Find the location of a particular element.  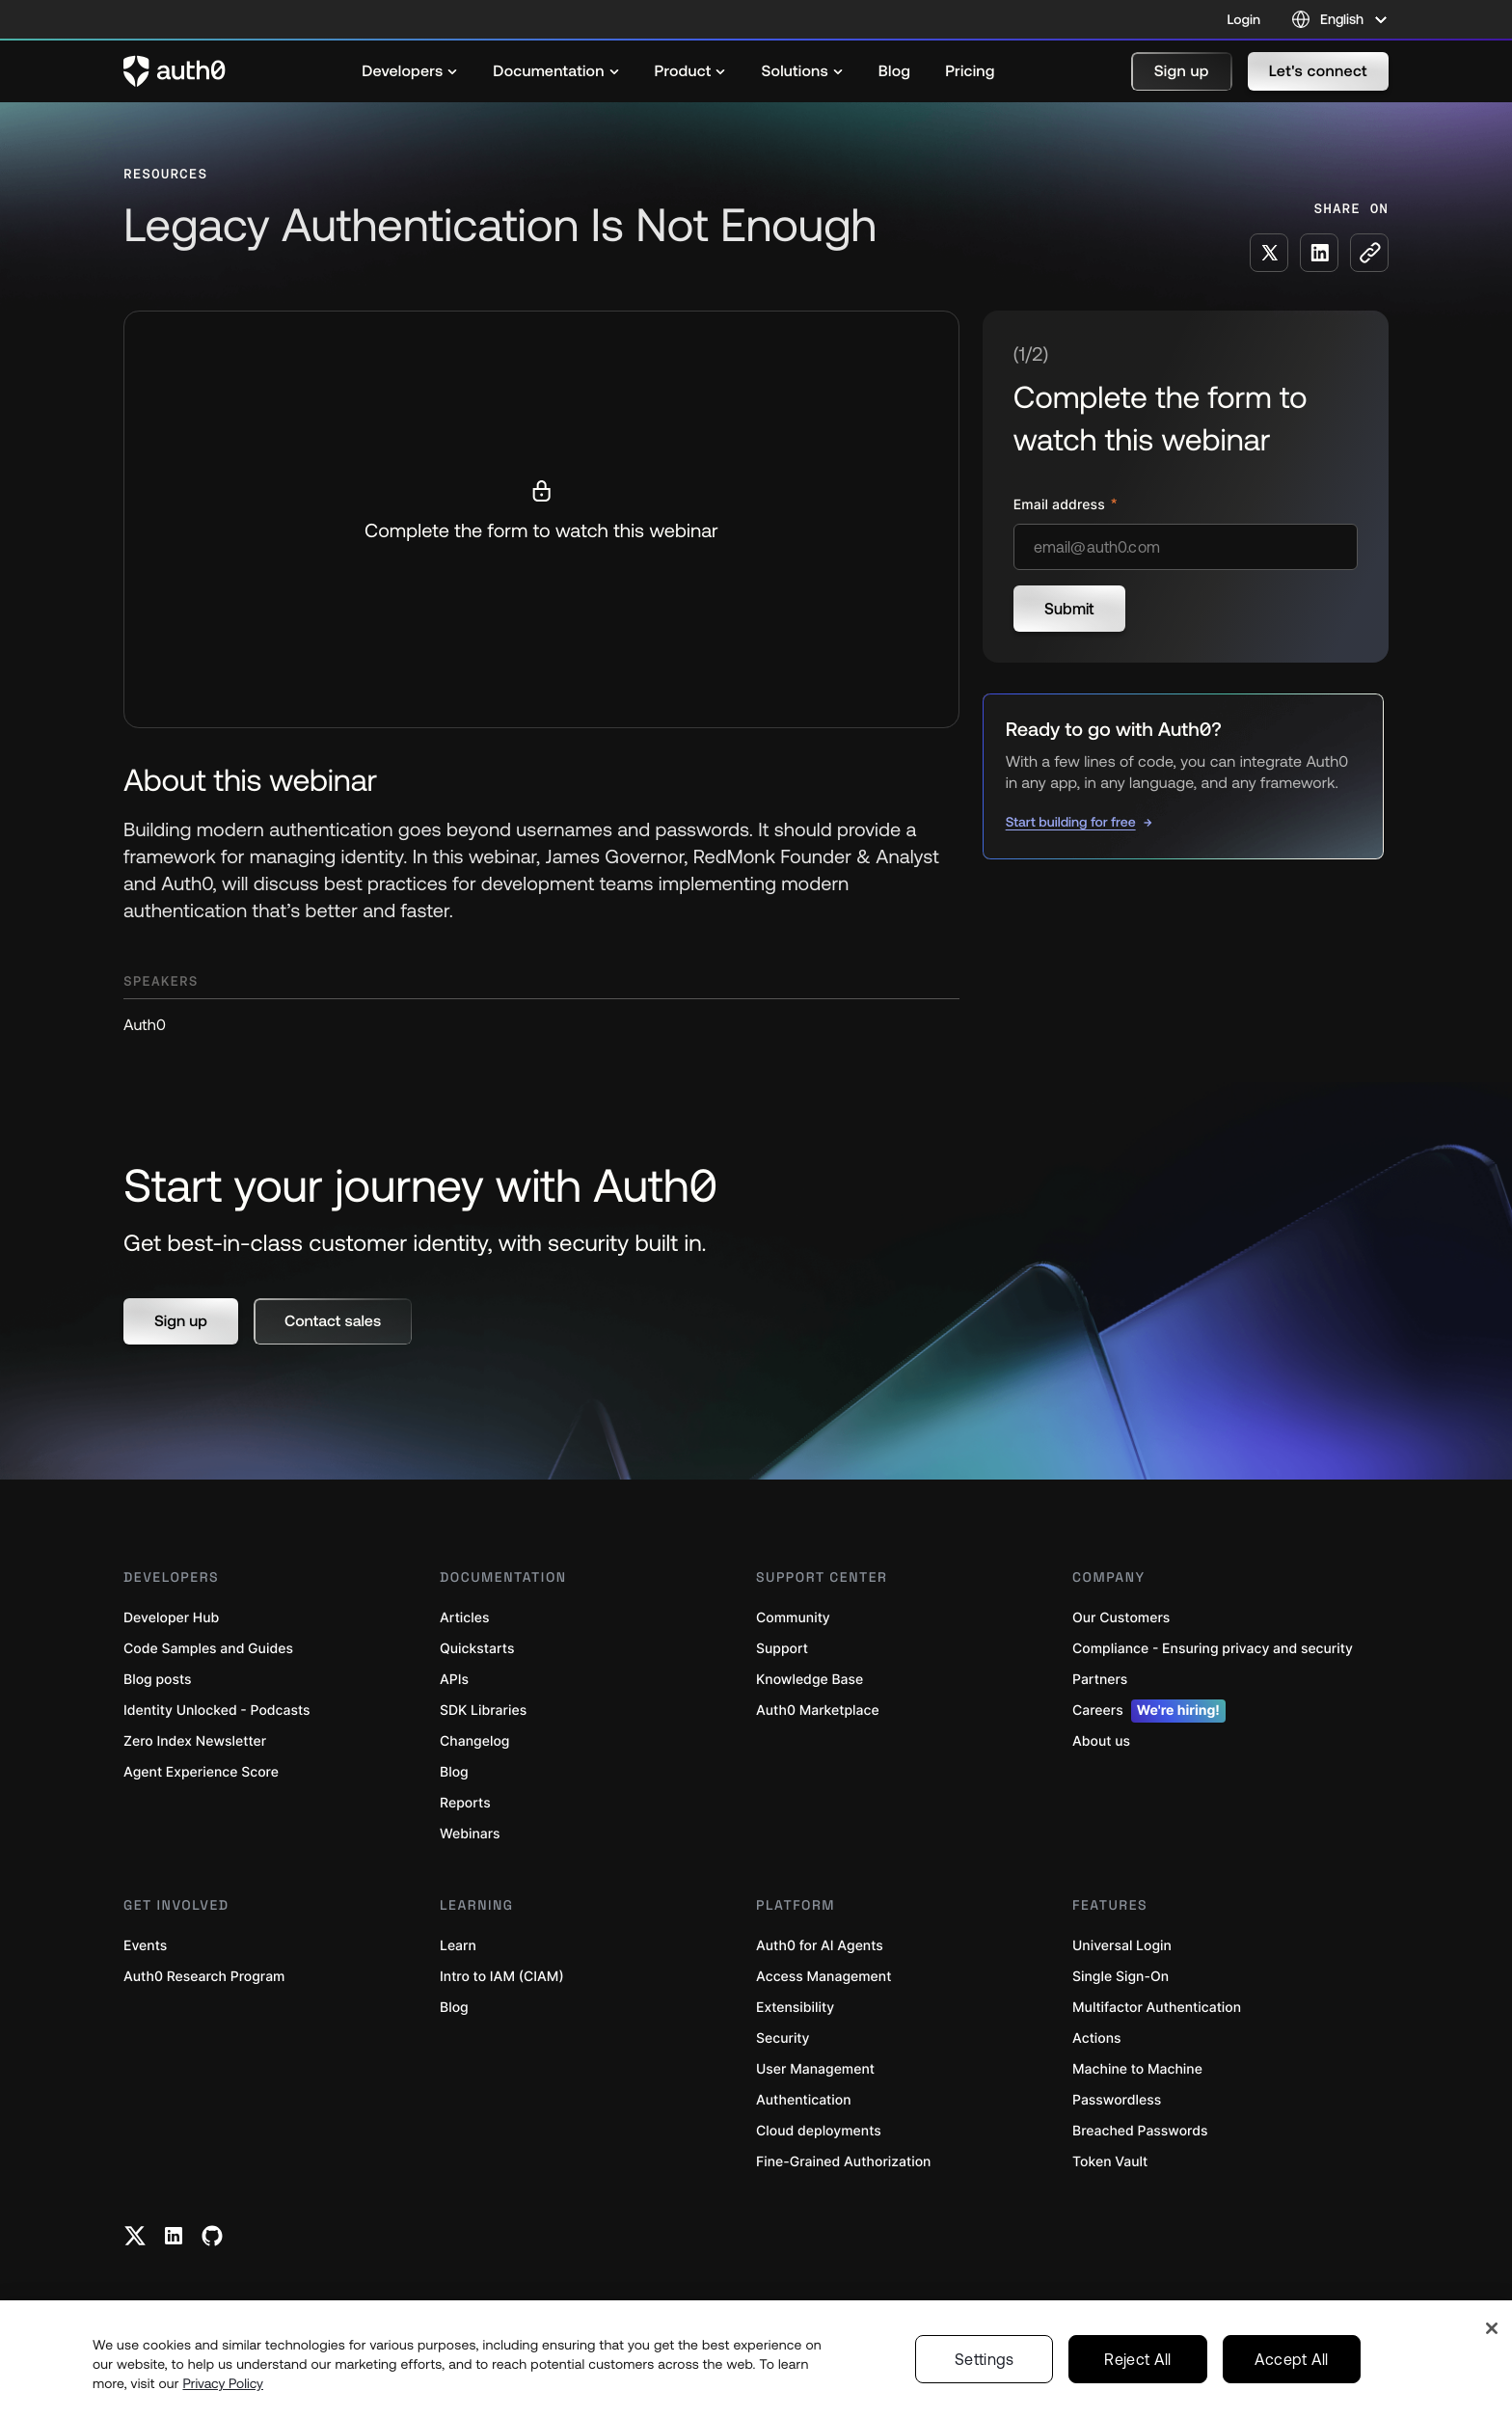

Authentication is located at coordinates (803, 2100).